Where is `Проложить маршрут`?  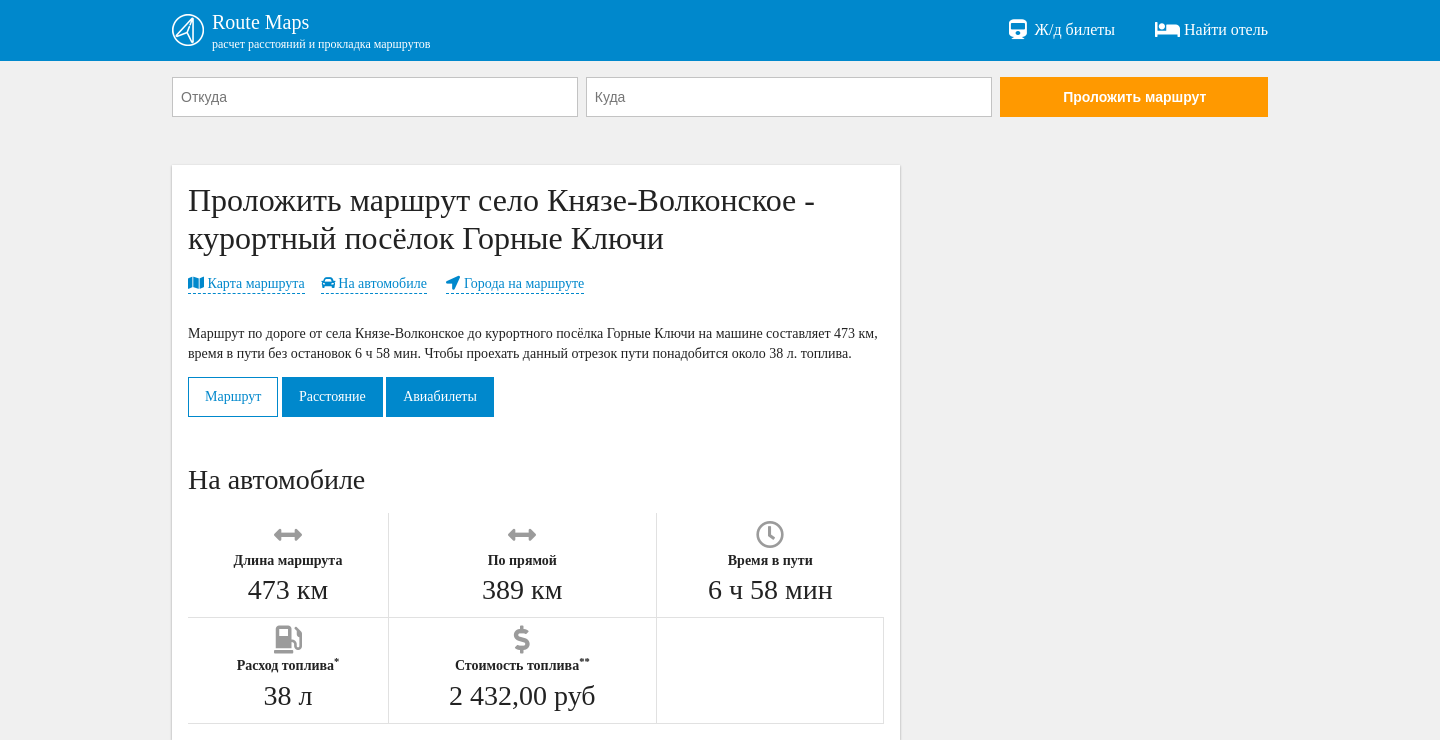
Проложить маршрут is located at coordinates (1134, 97).